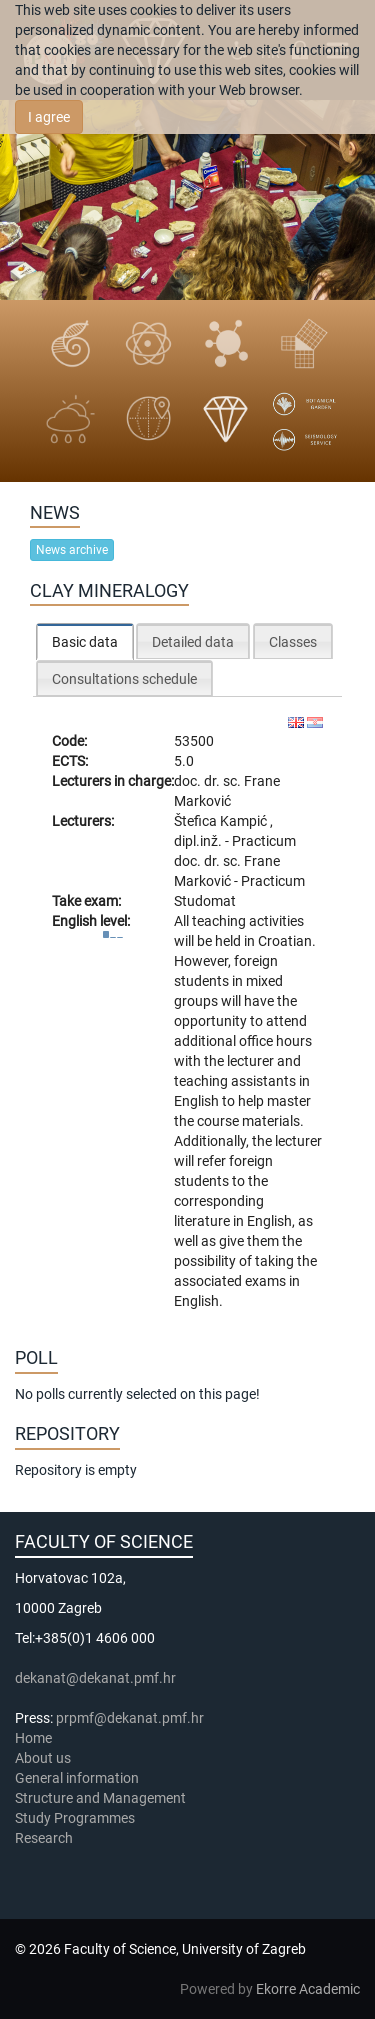 The width and height of the screenshot is (375, 2019). What do you see at coordinates (33, 1738) in the screenshot?
I see `Home` at bounding box center [33, 1738].